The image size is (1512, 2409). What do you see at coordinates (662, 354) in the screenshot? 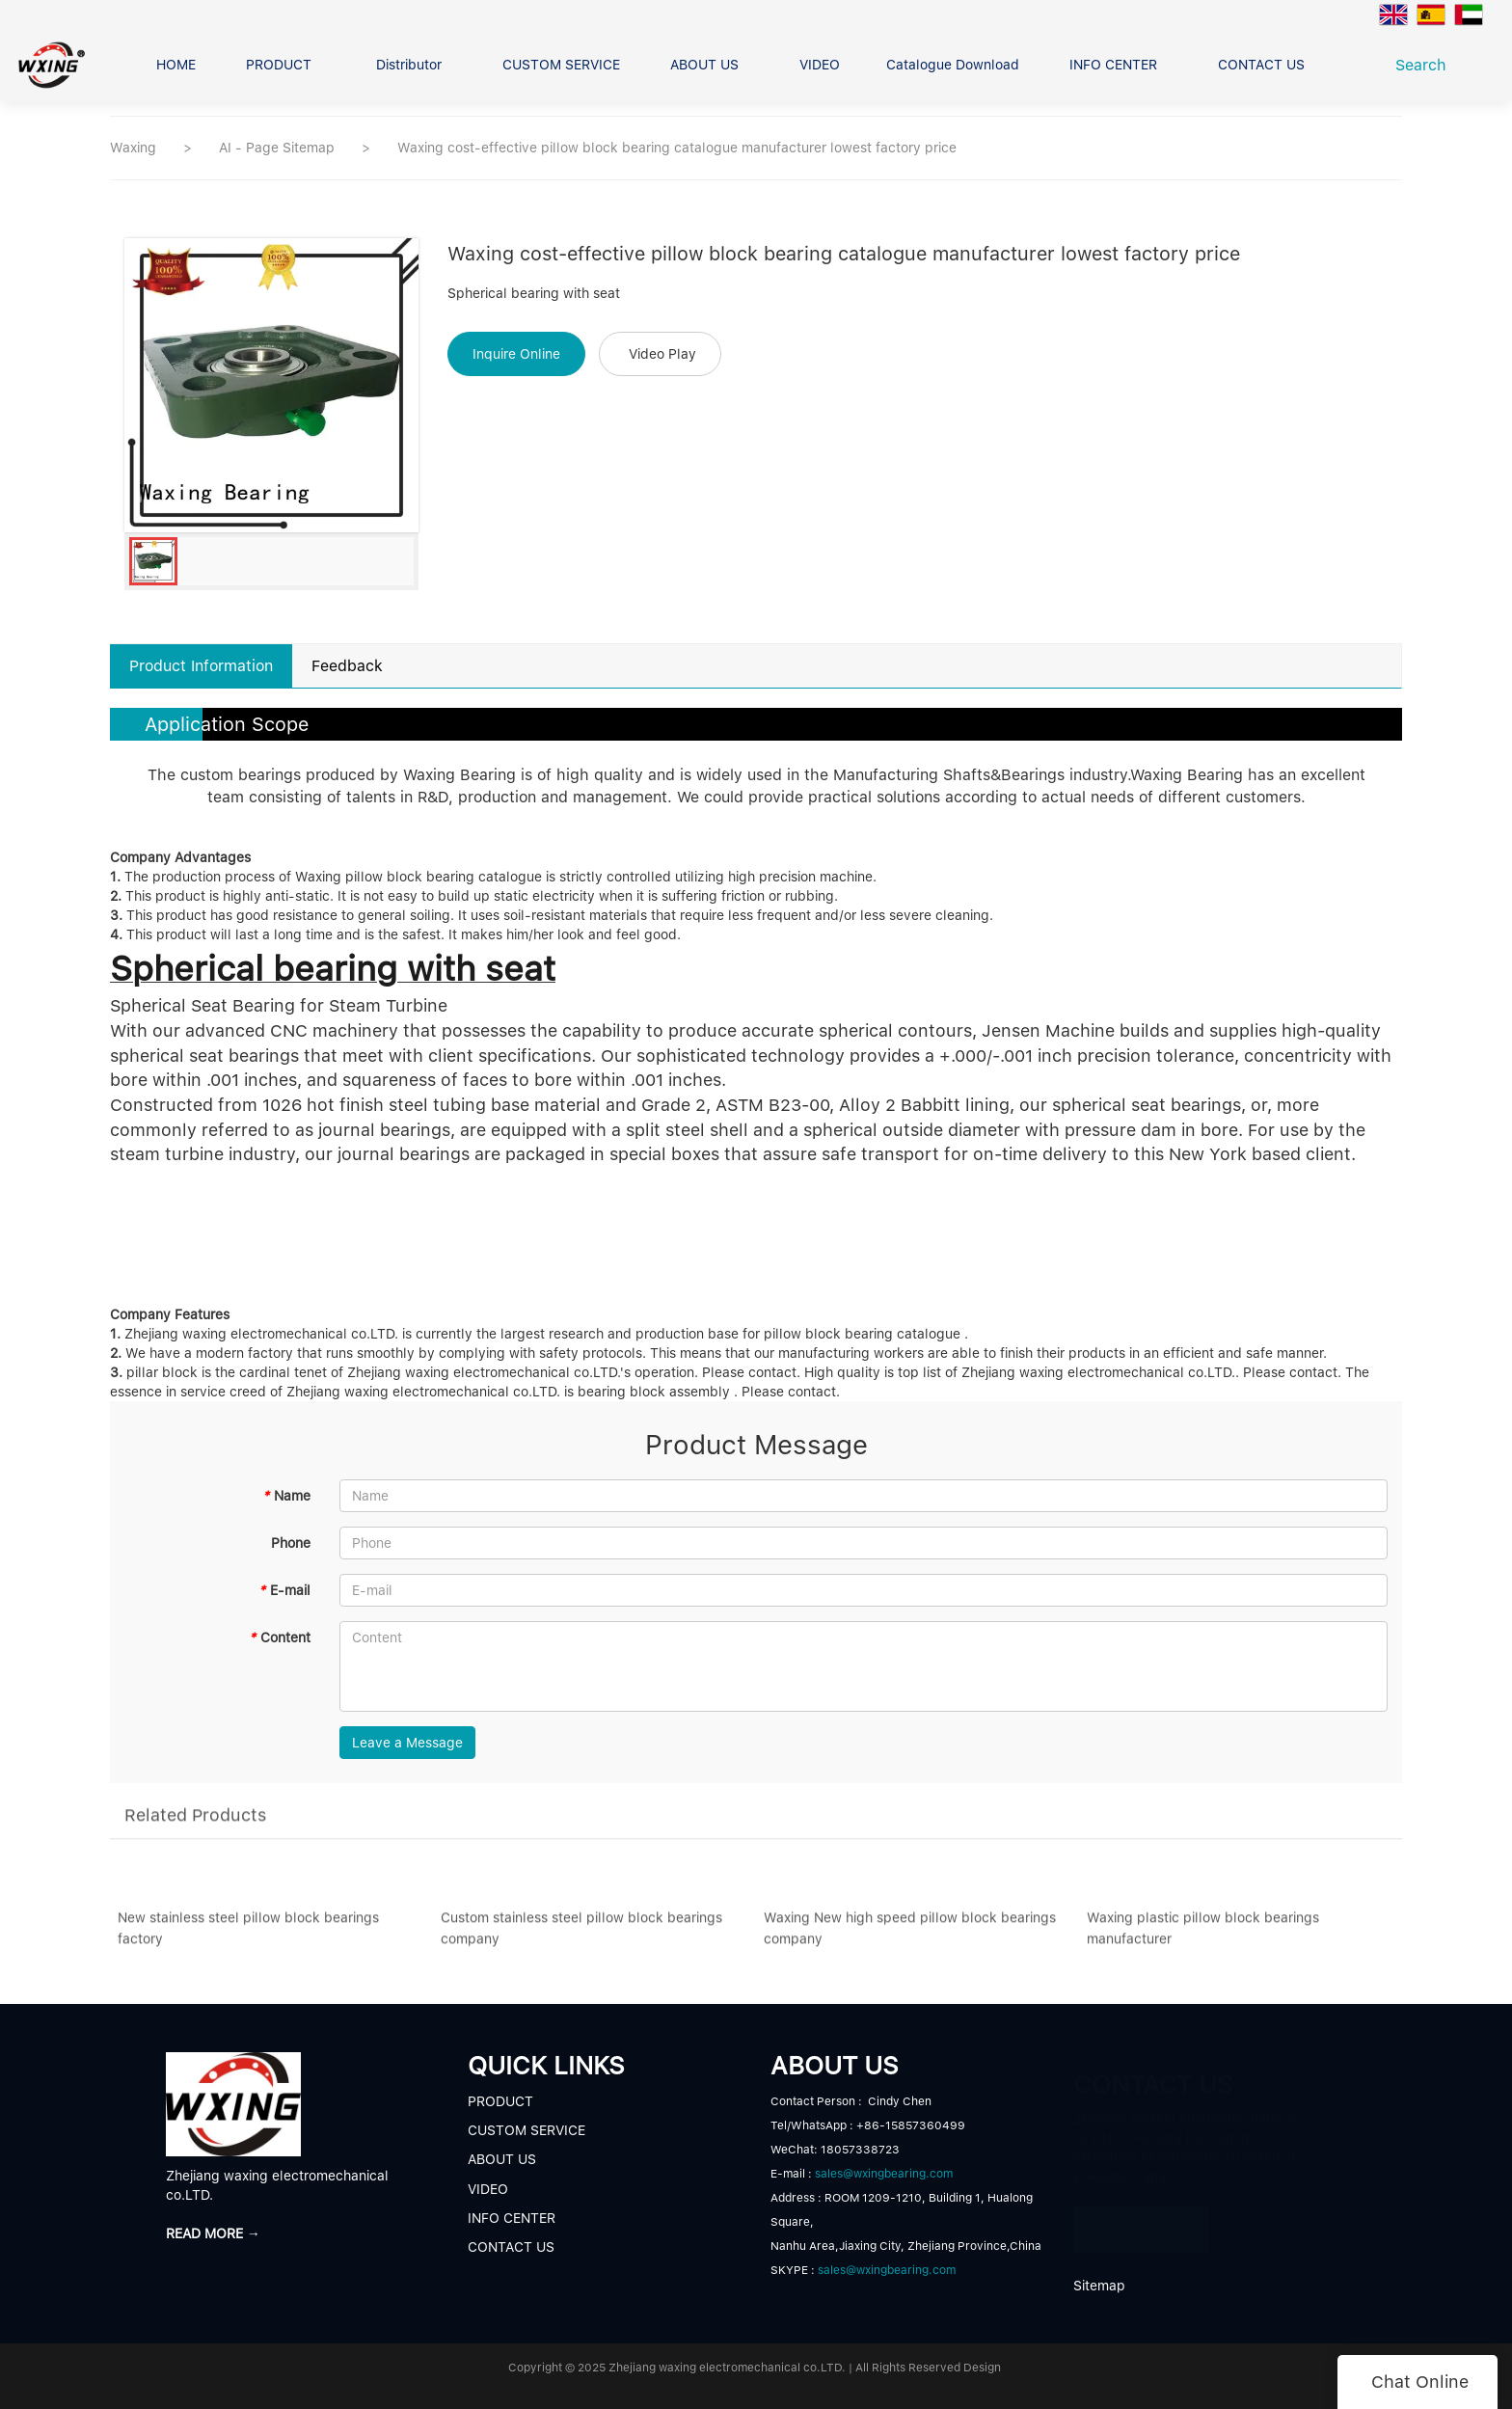
I see `Video Play` at bounding box center [662, 354].